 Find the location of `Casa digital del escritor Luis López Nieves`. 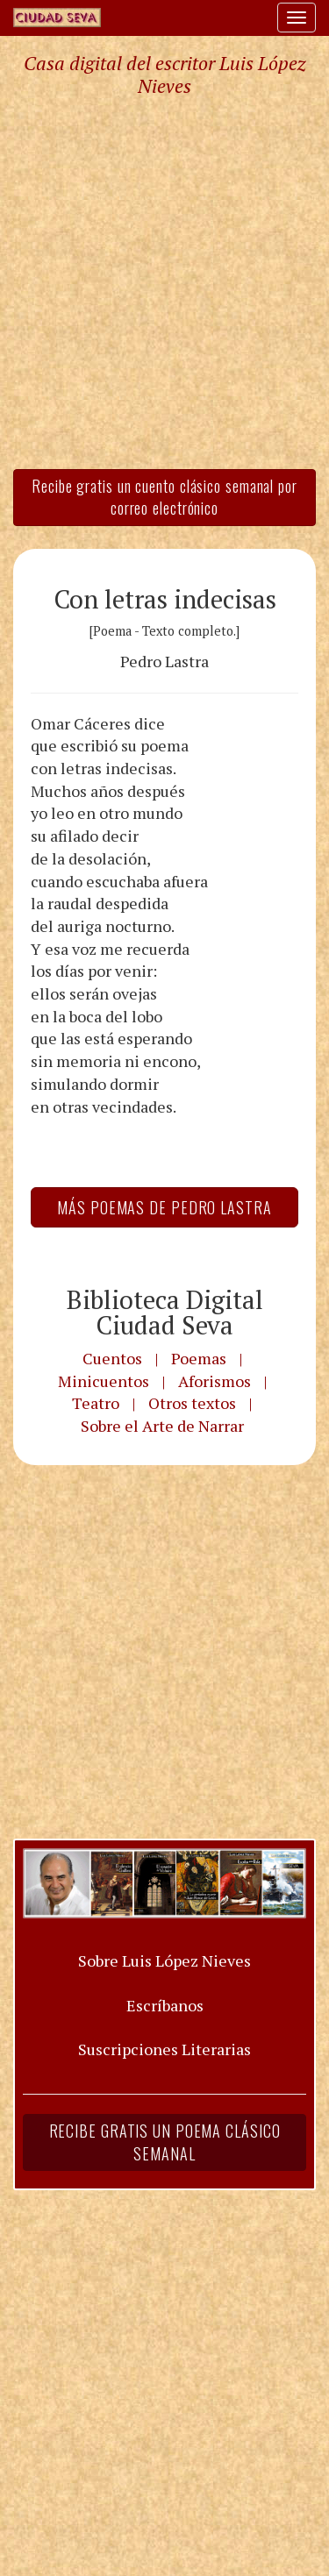

Casa digital del escritor Luis López Nieves is located at coordinates (164, 74).